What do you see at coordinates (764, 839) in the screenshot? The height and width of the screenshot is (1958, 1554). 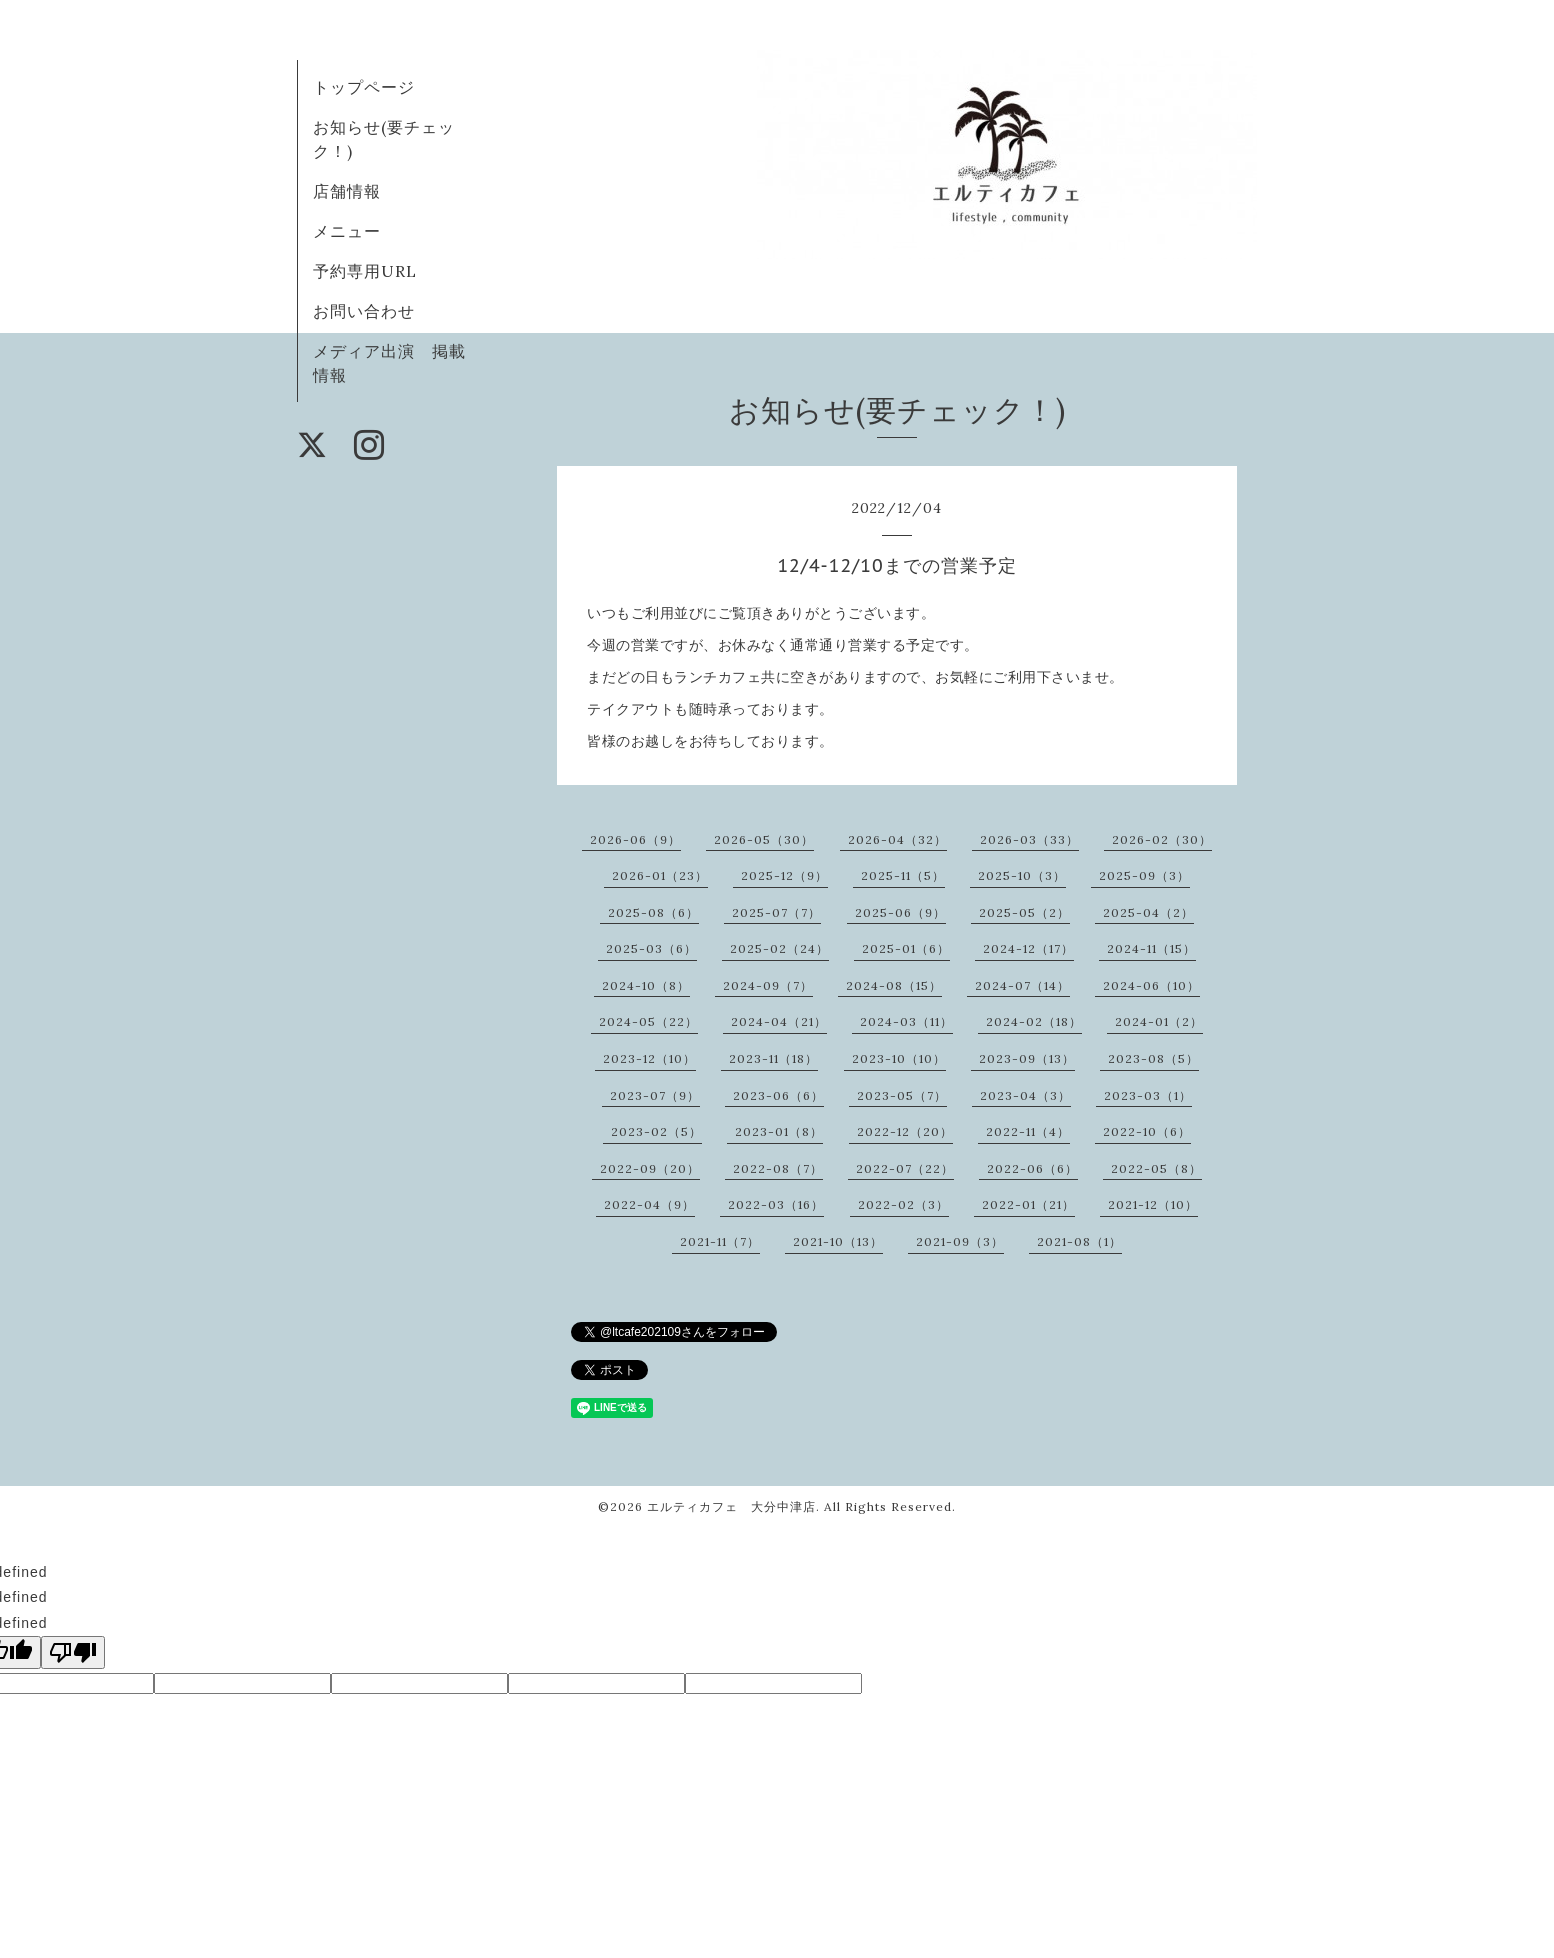 I see `2026-05（30）` at bounding box center [764, 839].